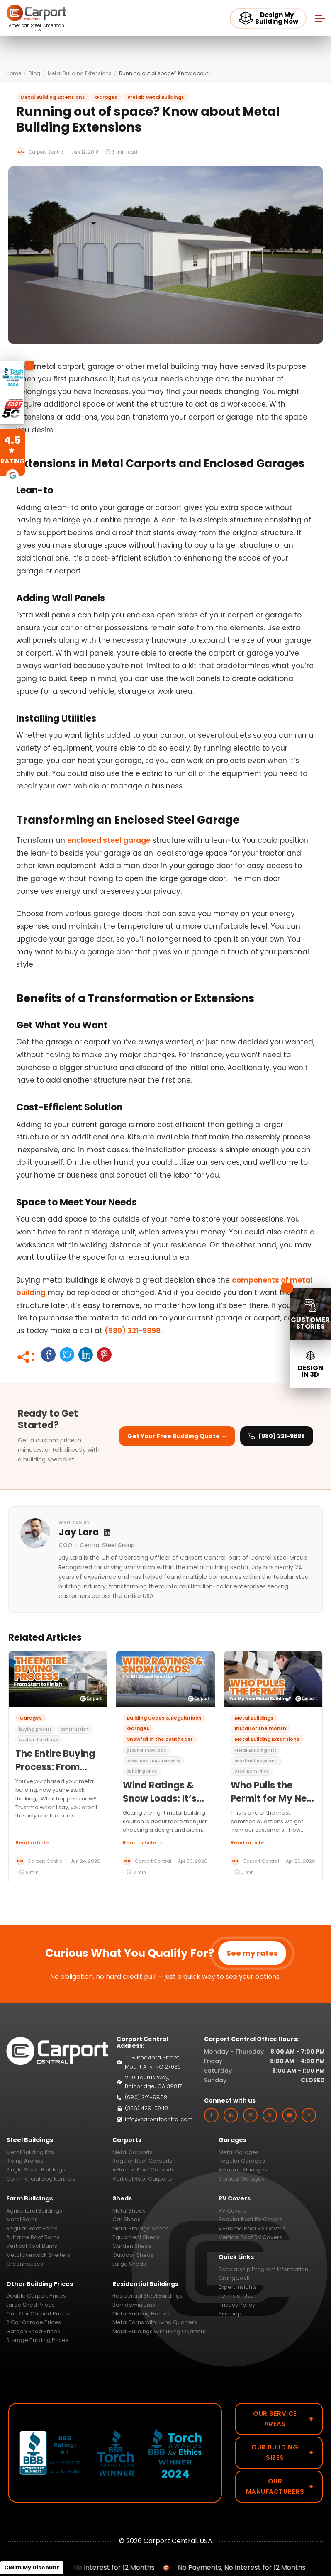 Image resolution: width=331 pixels, height=2576 pixels. I want to click on Home, so click(13, 73).